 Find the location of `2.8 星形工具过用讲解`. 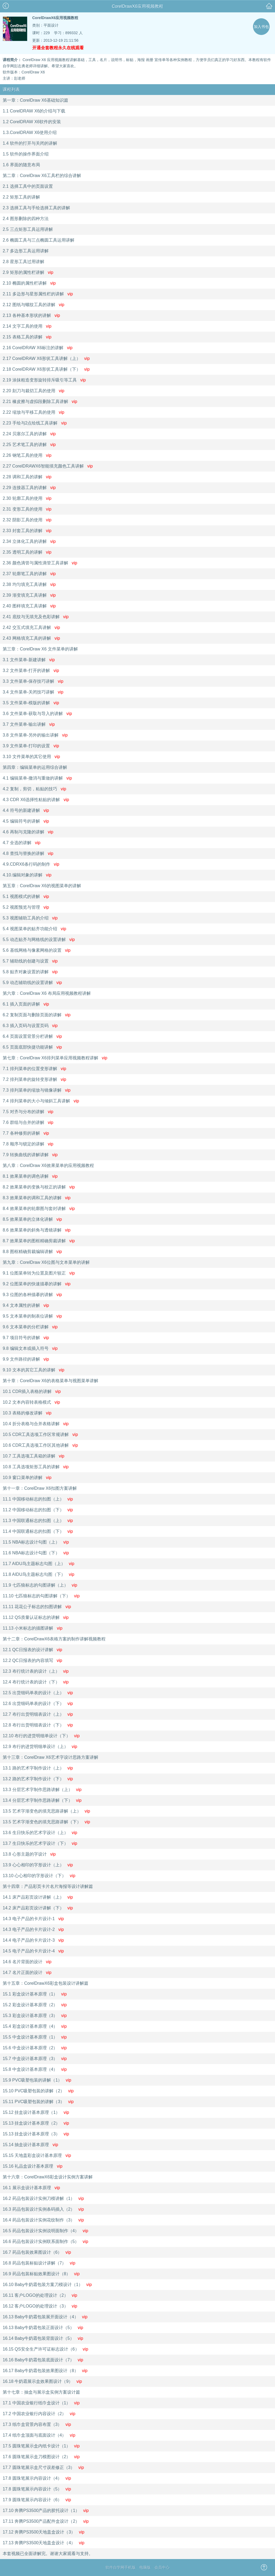

2.8 星形工具过用讲解 is located at coordinates (23, 261).